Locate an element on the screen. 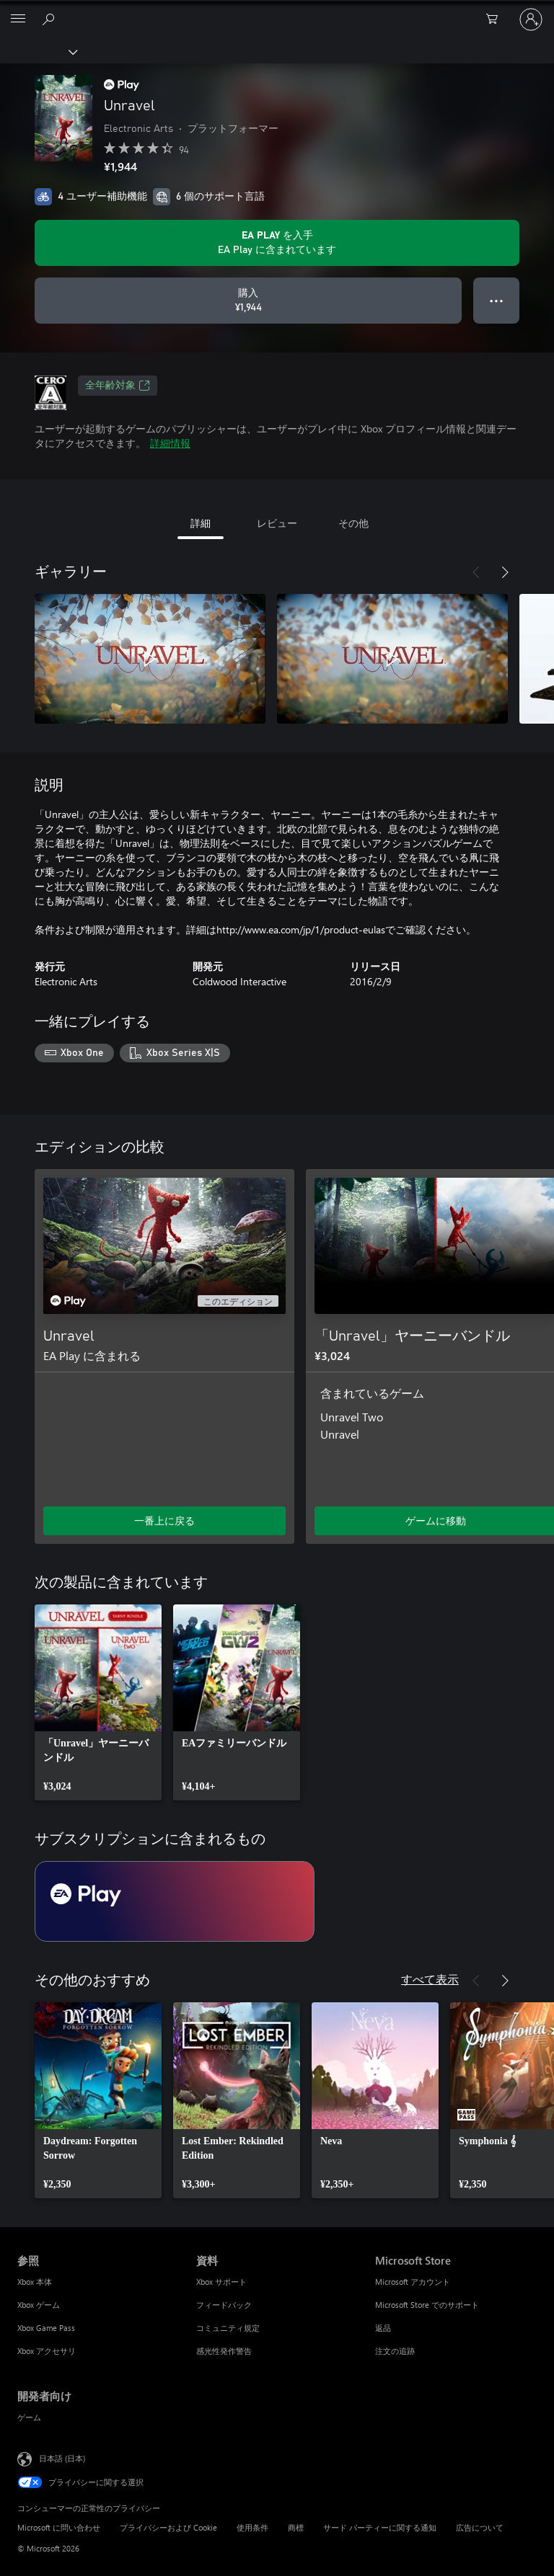 The height and width of the screenshot is (2576, 554). 使用条件 is located at coordinates (252, 2527).